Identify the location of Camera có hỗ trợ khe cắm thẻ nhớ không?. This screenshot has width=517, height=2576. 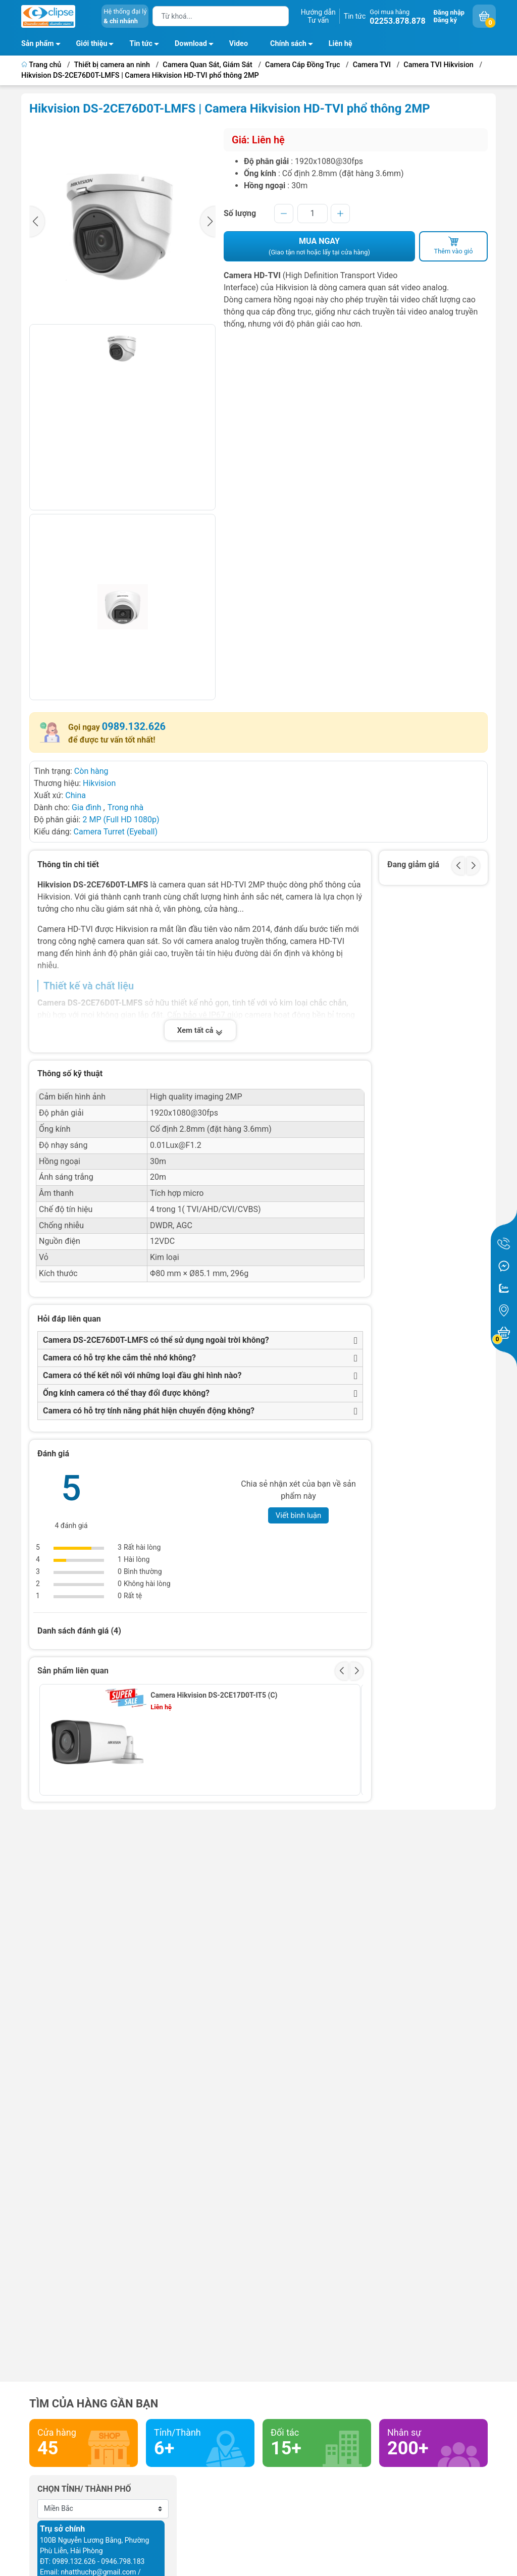
(119, 1357).